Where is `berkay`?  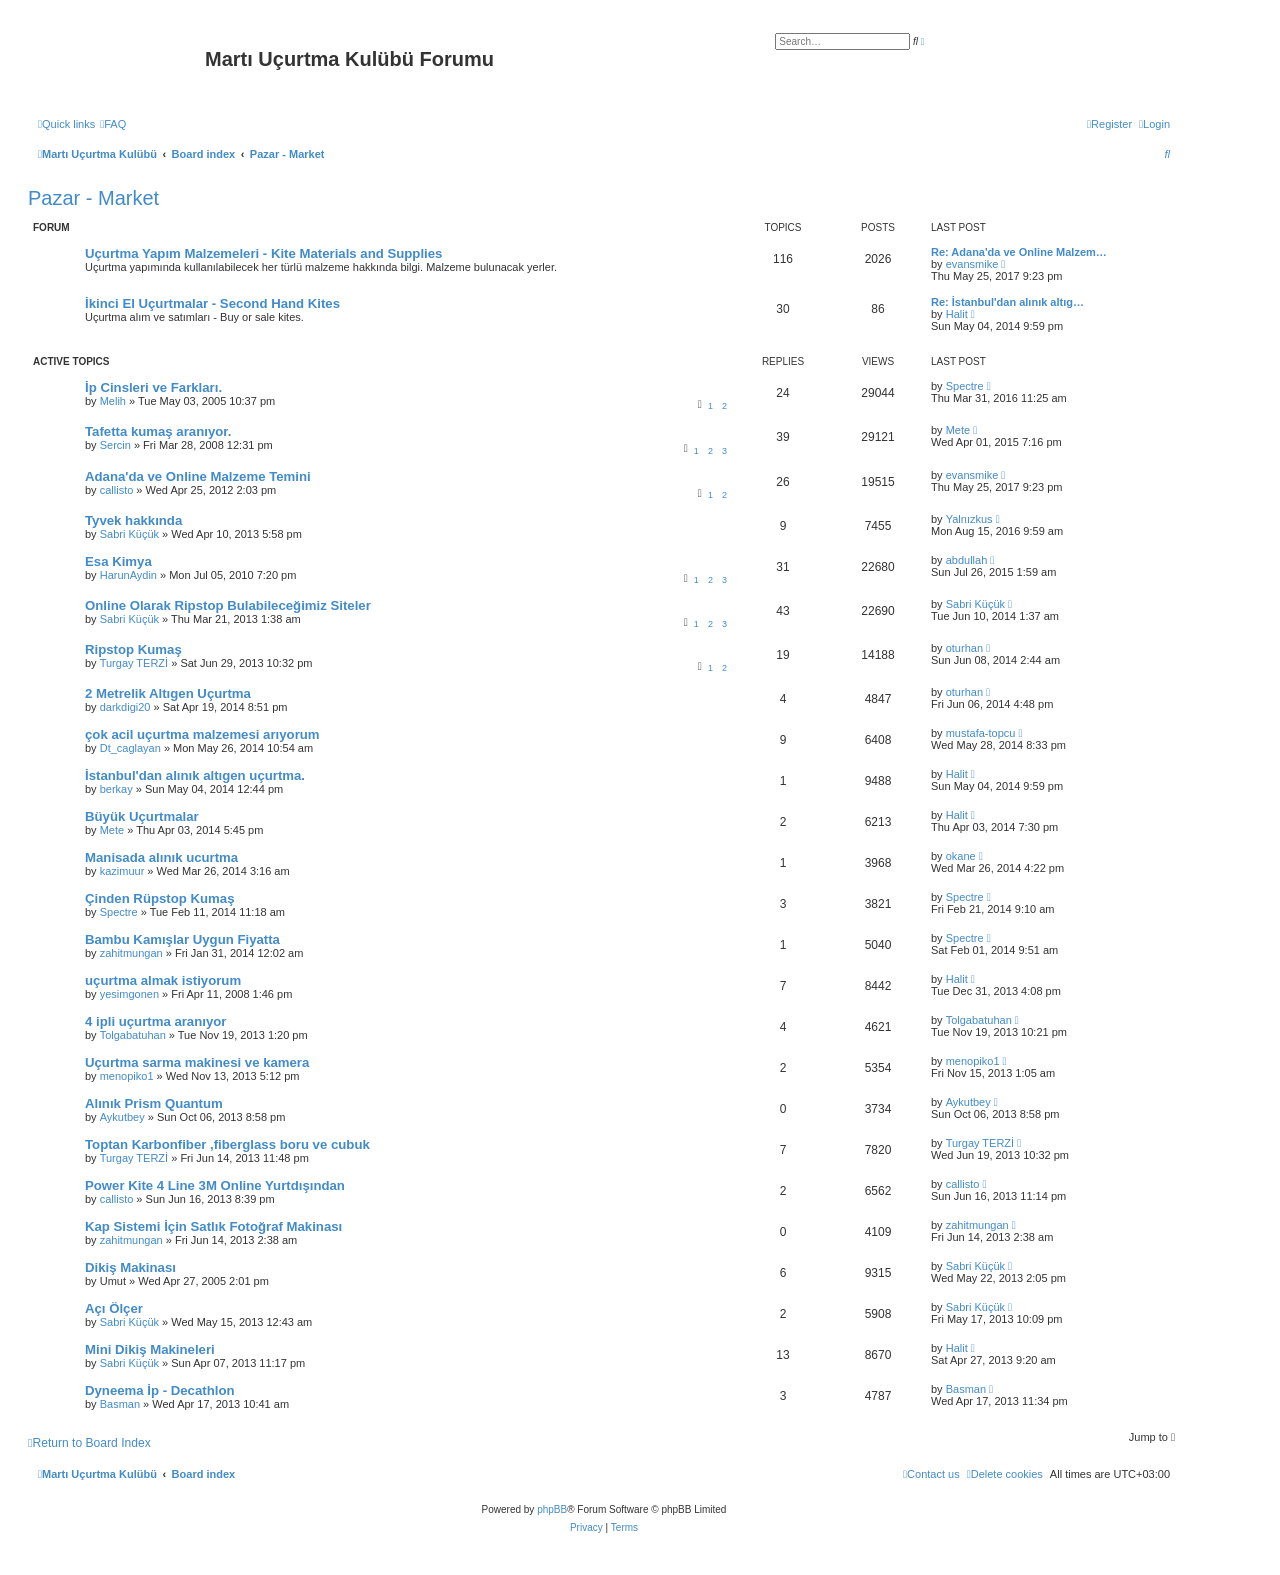
berkay is located at coordinates (116, 789).